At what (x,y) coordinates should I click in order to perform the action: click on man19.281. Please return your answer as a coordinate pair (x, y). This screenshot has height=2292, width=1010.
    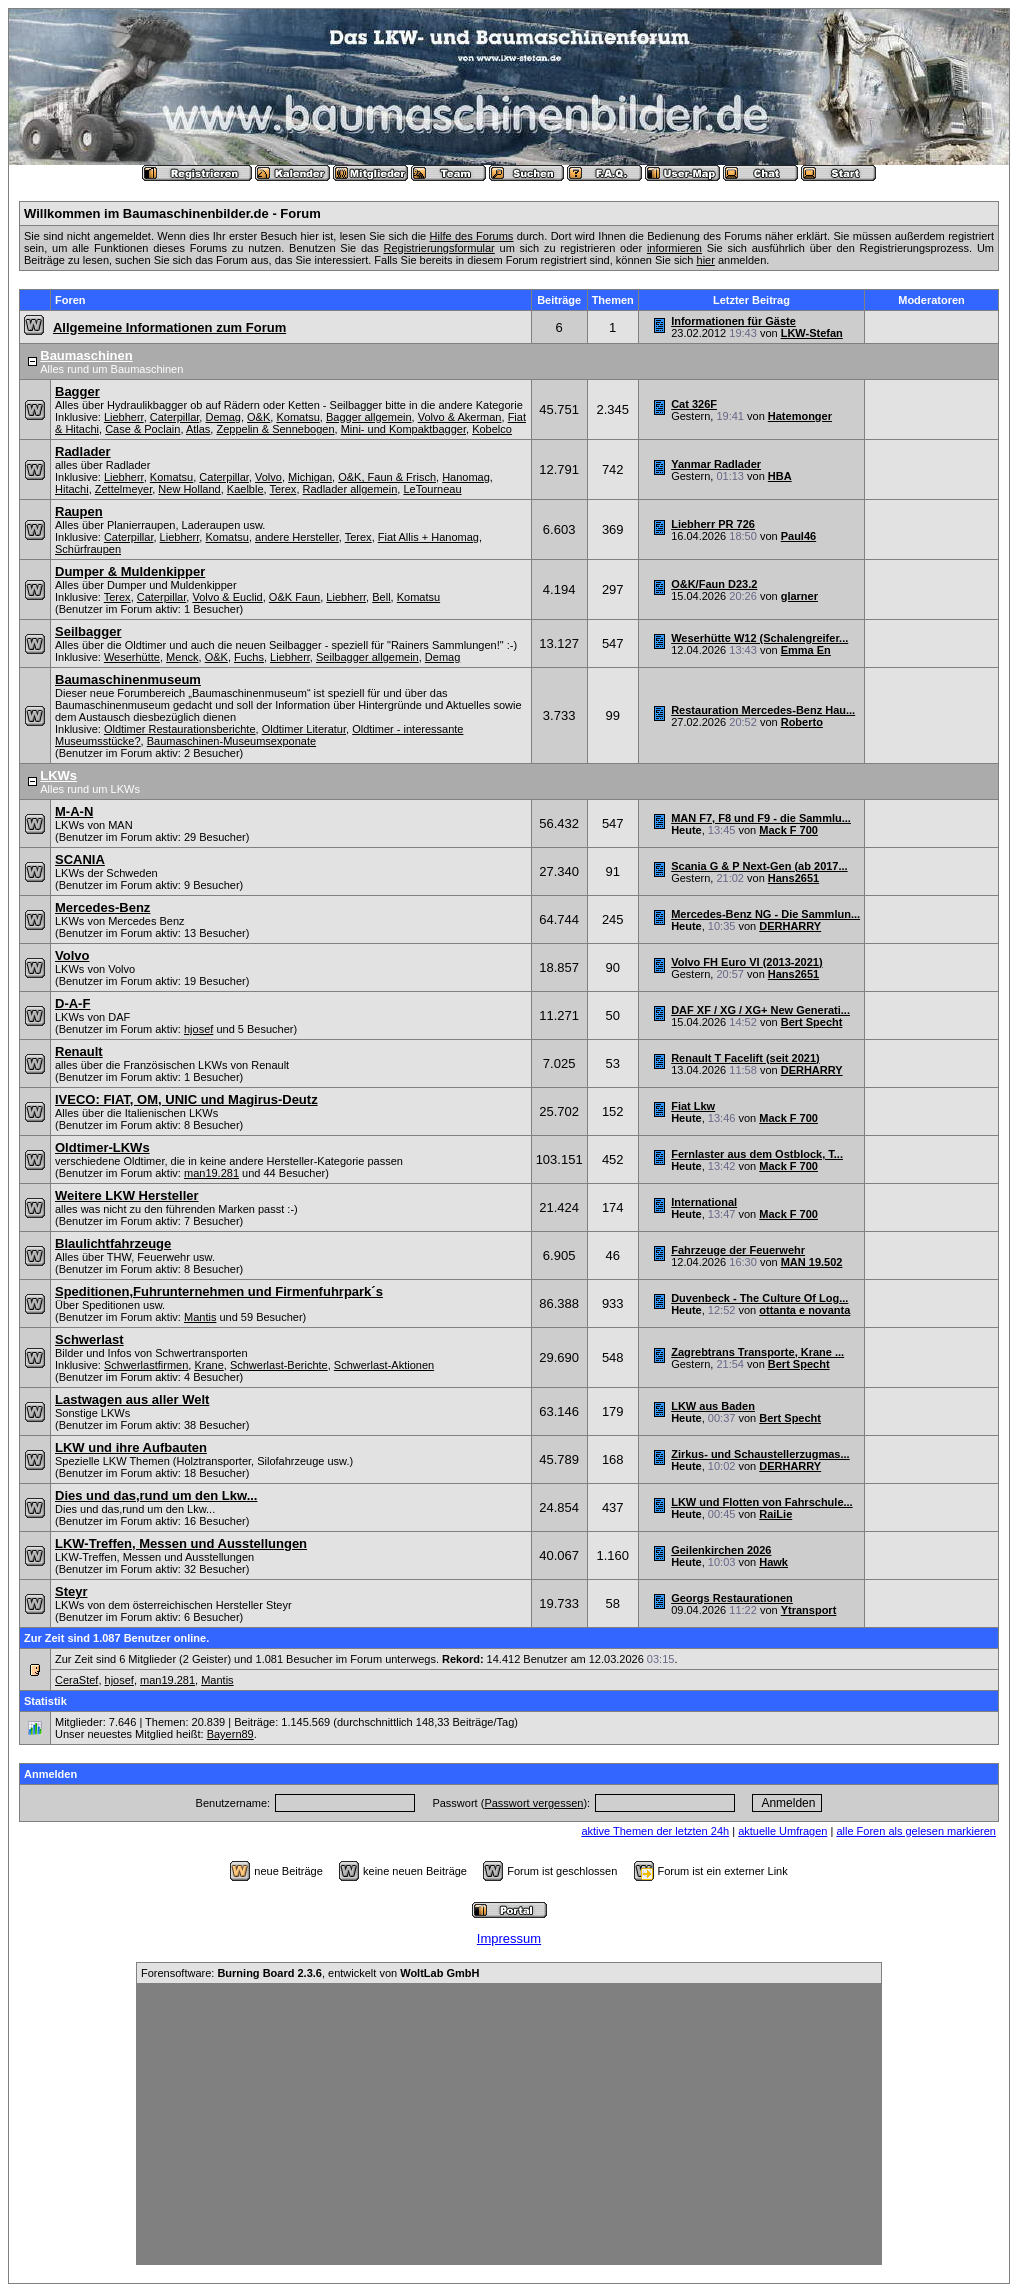
    Looking at the image, I should click on (211, 1173).